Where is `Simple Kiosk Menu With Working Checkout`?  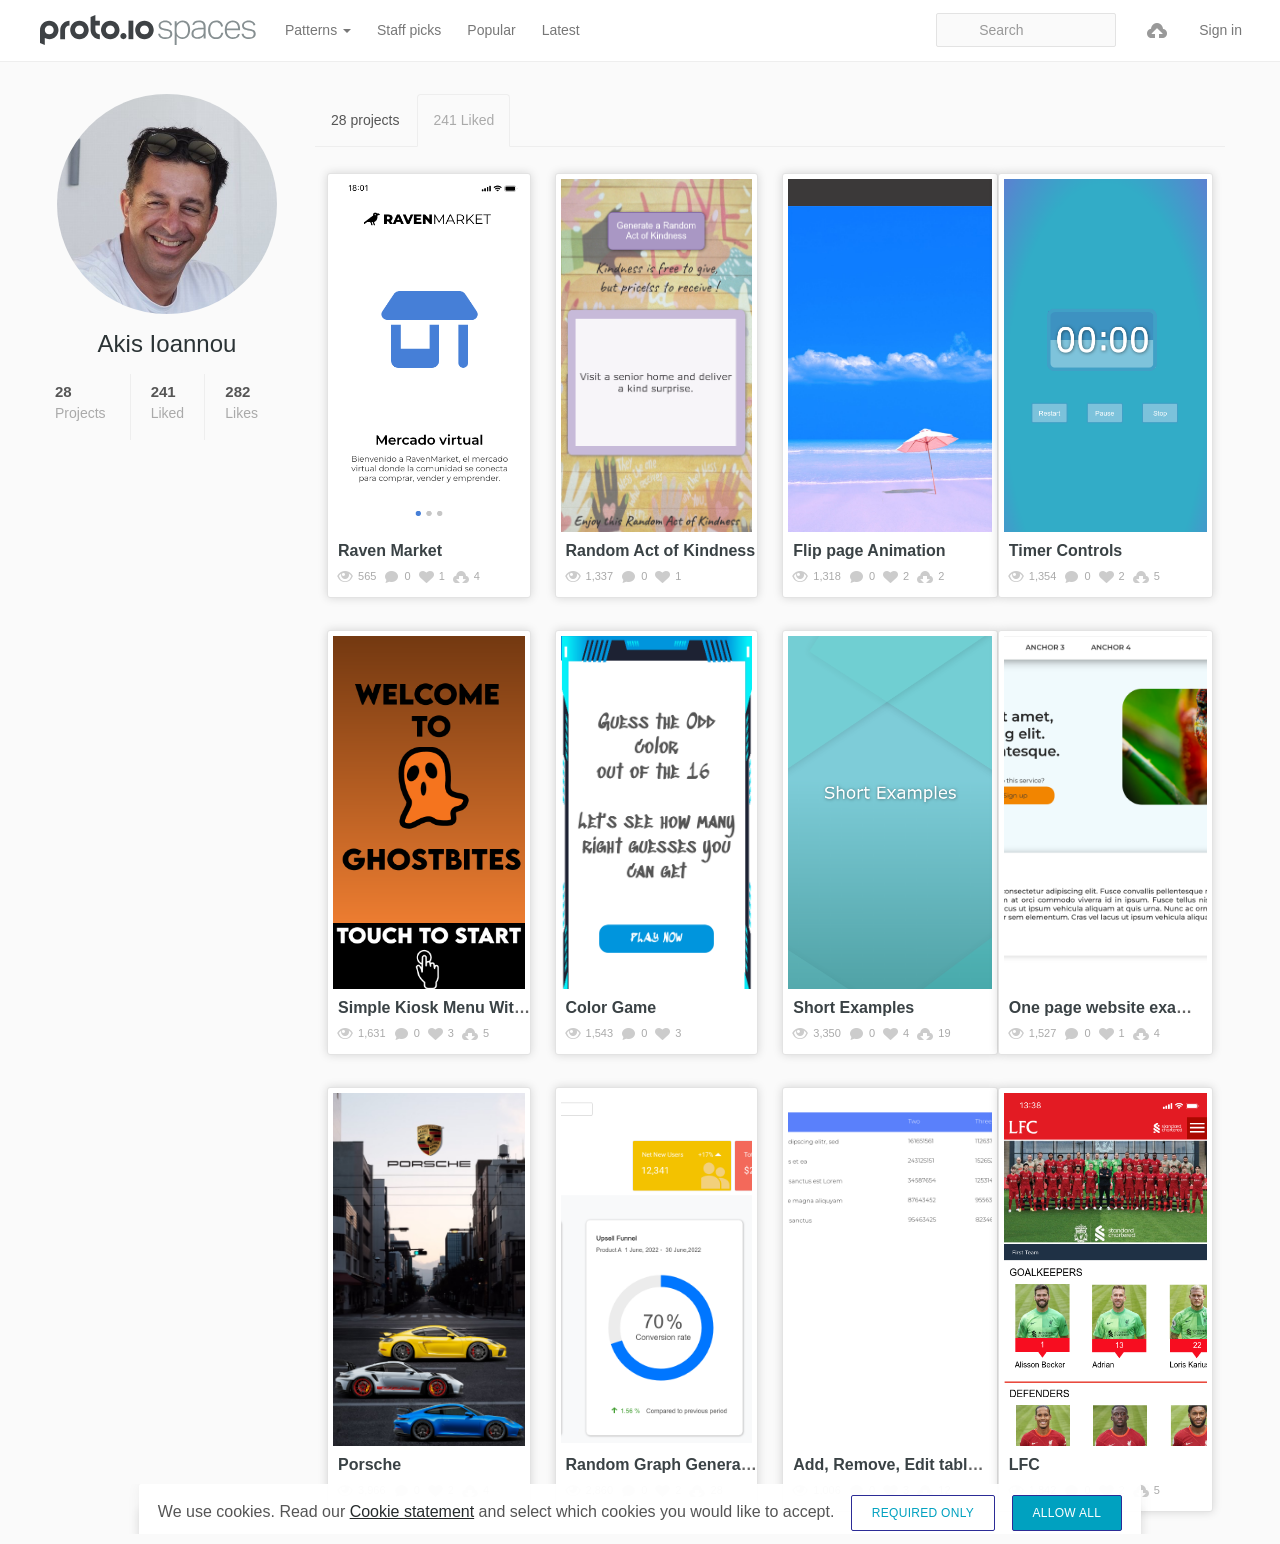 Simple Kiosk Menu With Working Checkout is located at coordinates (503, 1007).